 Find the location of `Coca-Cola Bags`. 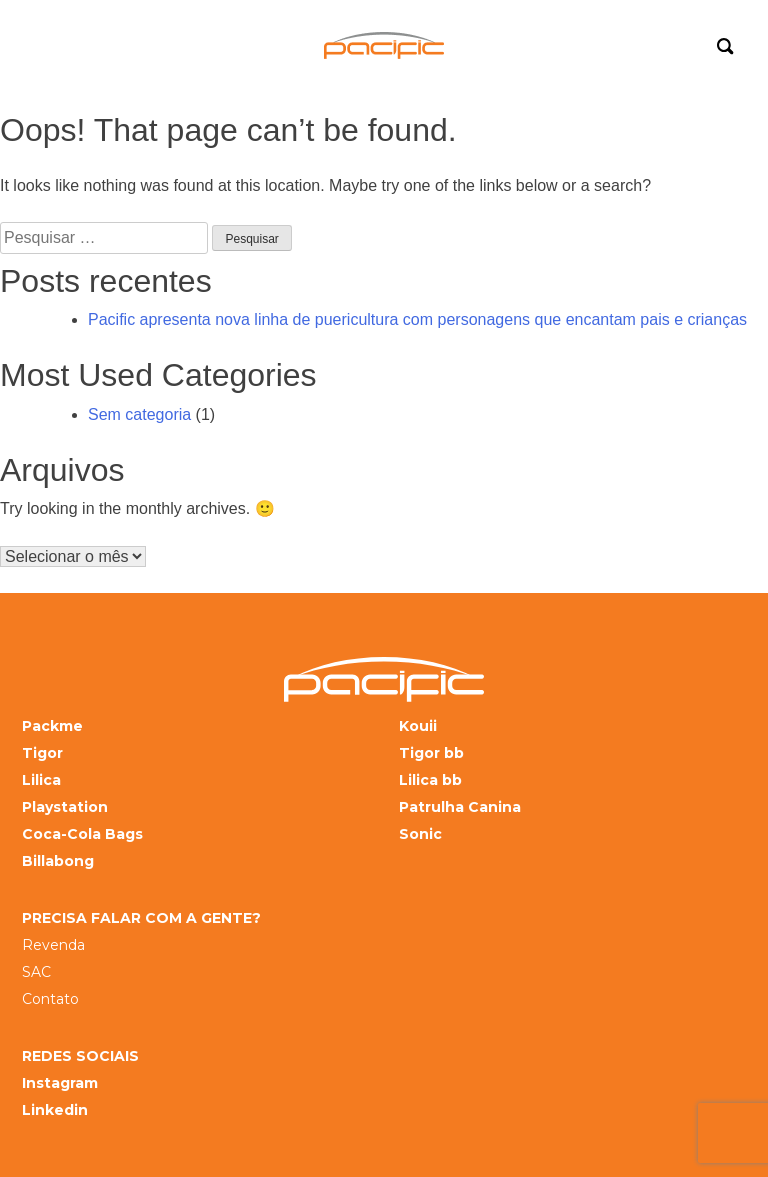

Coca-Cola Bags is located at coordinates (82, 834).